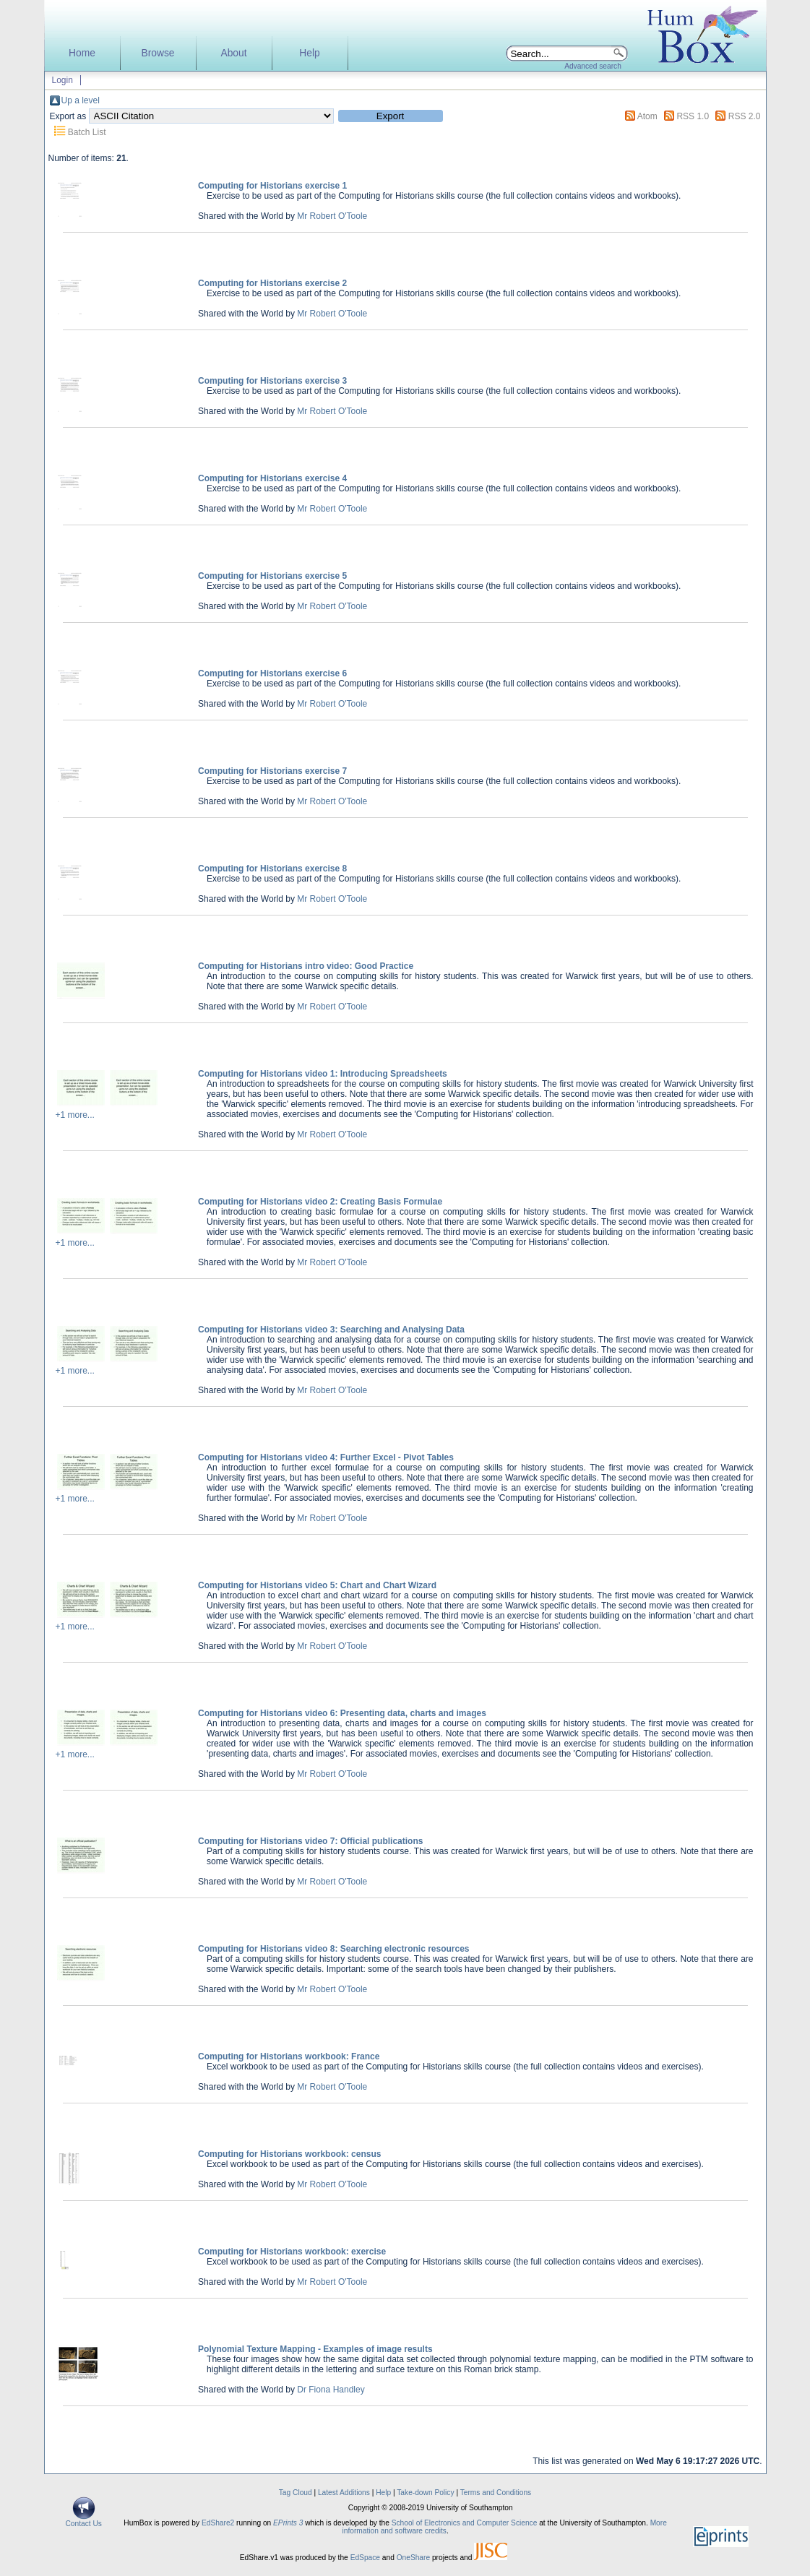 The image size is (810, 2576). What do you see at coordinates (87, 132) in the screenshot?
I see `Batch List` at bounding box center [87, 132].